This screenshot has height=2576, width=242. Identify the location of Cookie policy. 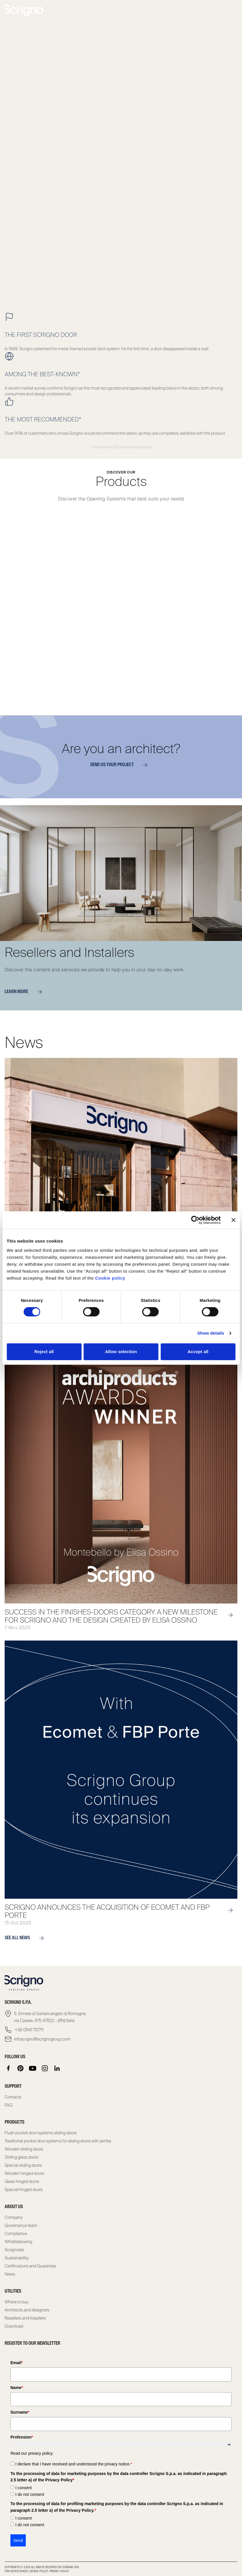
(110, 1278).